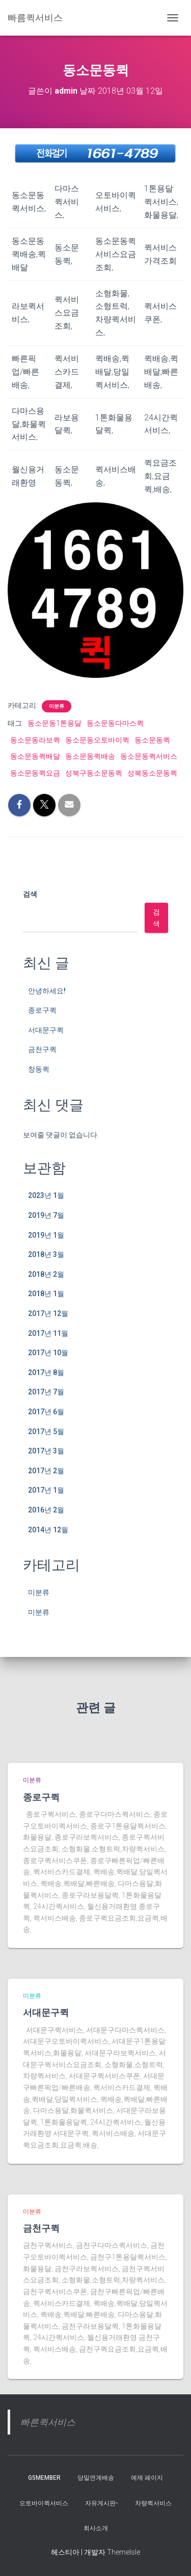 The image size is (191, 2576). What do you see at coordinates (46, 1195) in the screenshot?
I see `2023년 1월` at bounding box center [46, 1195].